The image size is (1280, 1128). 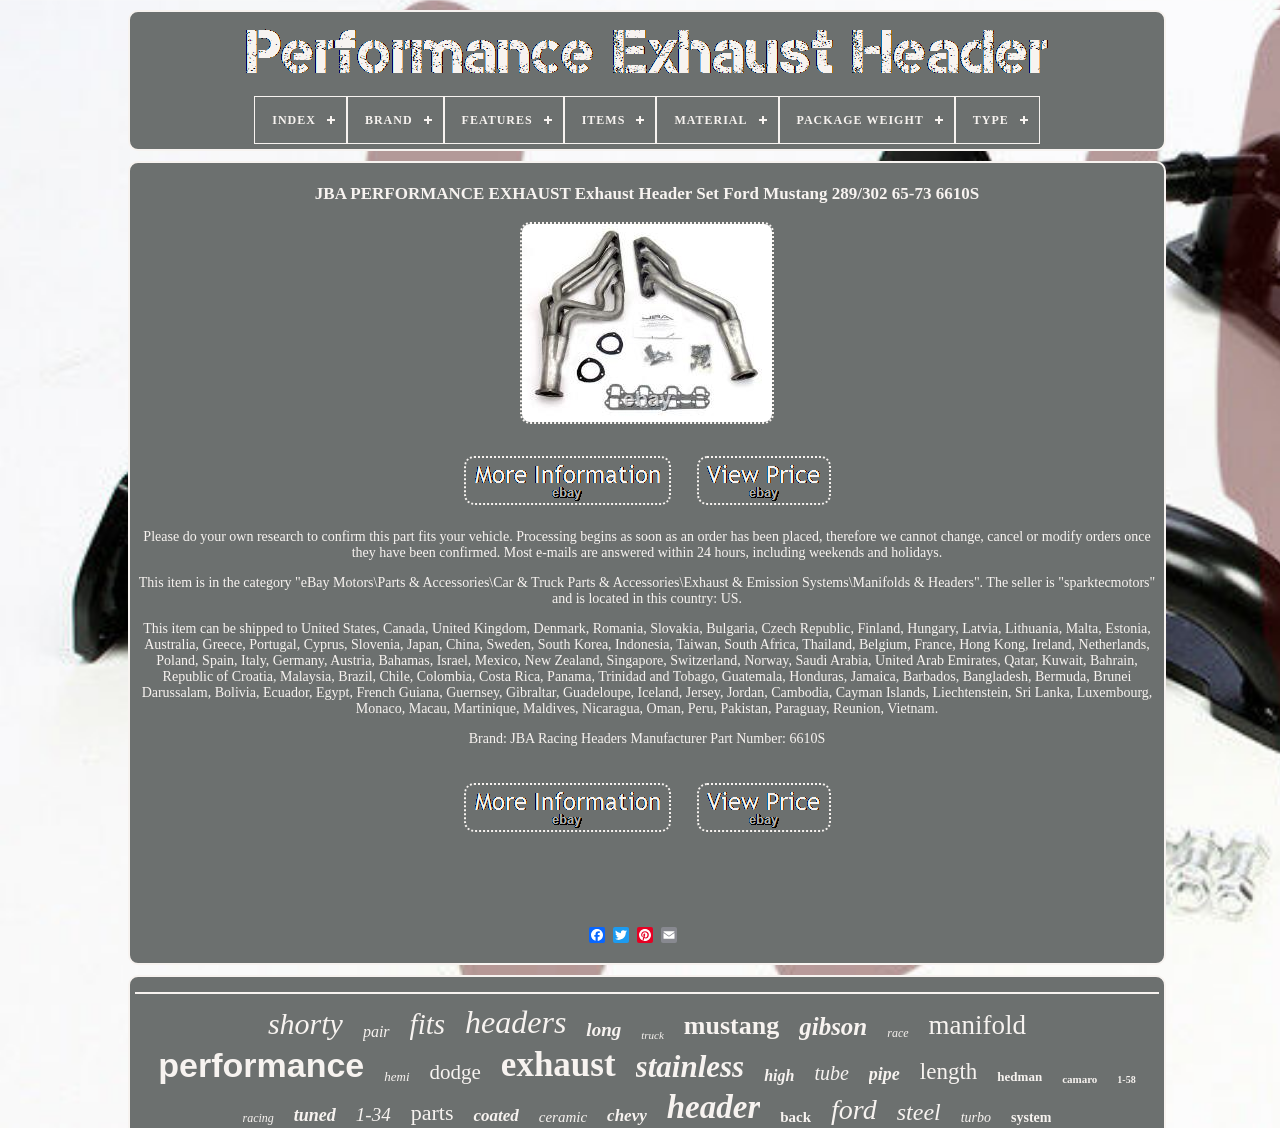 What do you see at coordinates (315, 1115) in the screenshot?
I see `tuned` at bounding box center [315, 1115].